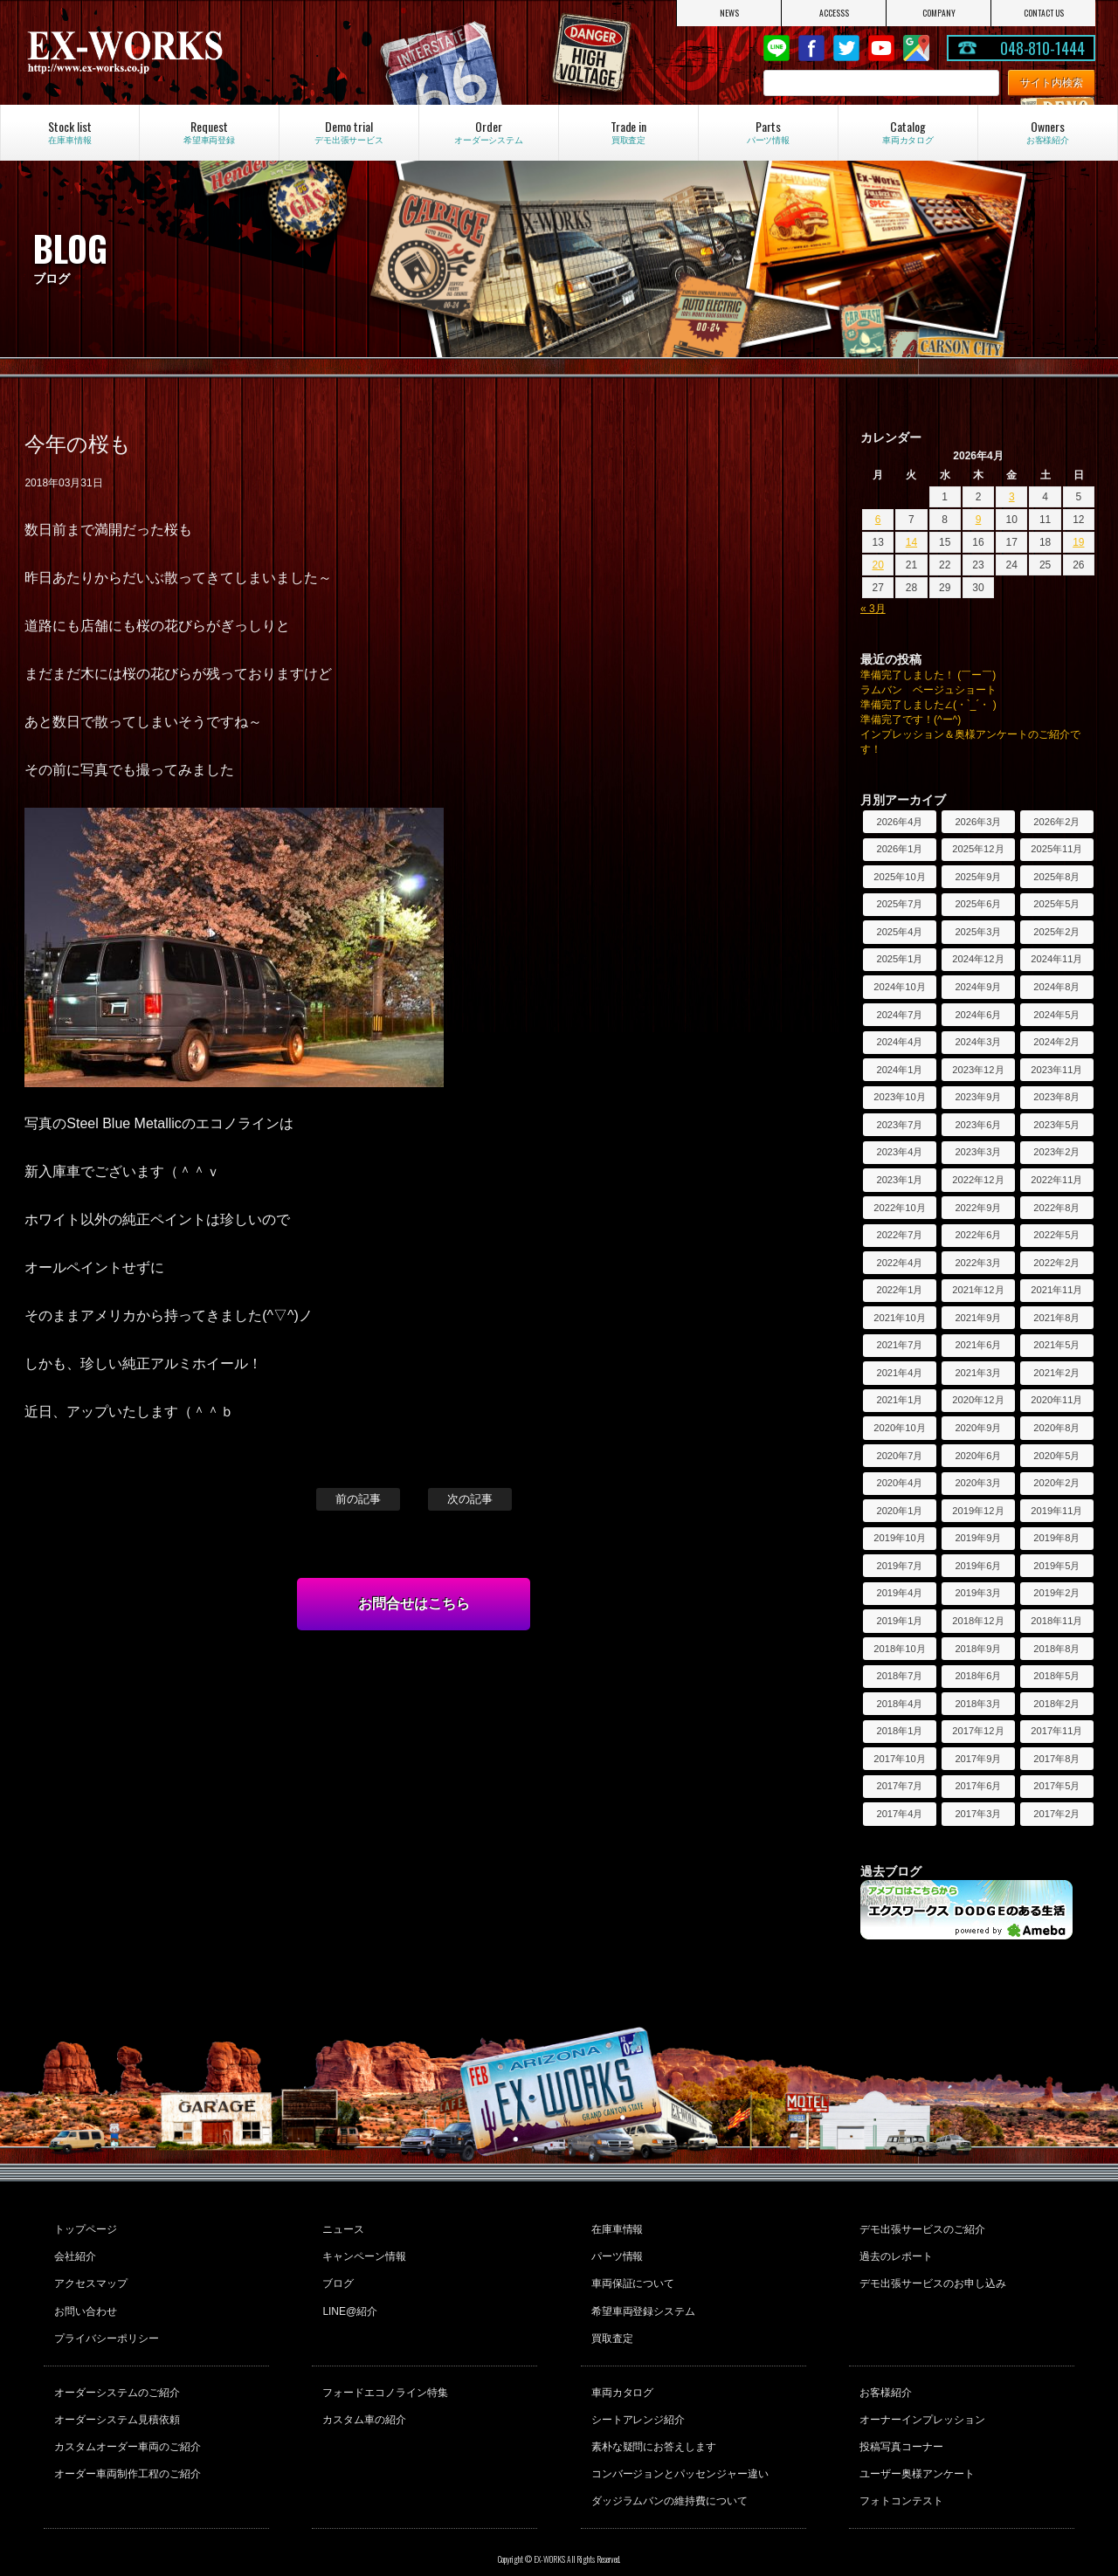 The width and height of the screenshot is (1118, 2576). What do you see at coordinates (679, 2443) in the screenshot?
I see `コンバージョンとパッセンジャー違い` at bounding box center [679, 2443].